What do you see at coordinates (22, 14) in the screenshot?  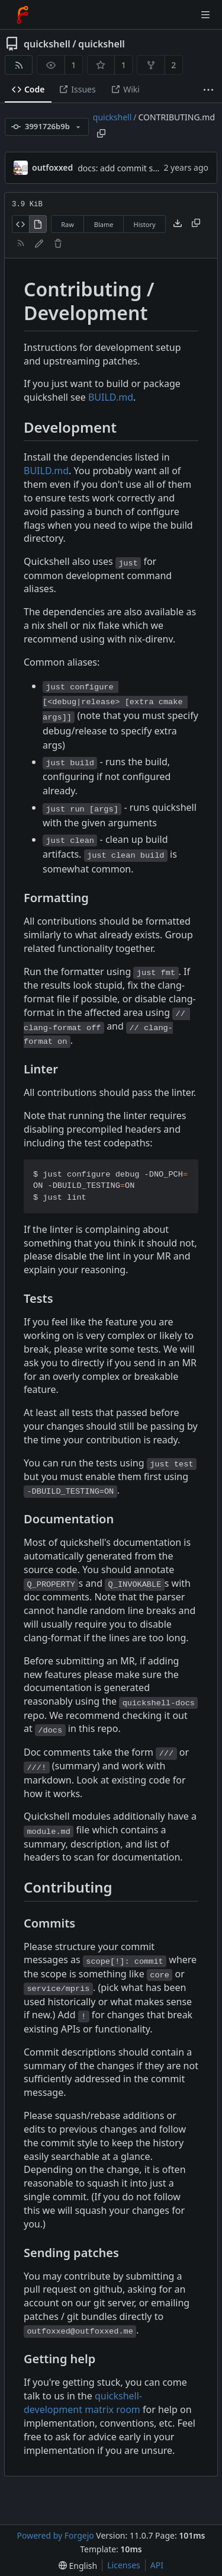 I see `[Home]` at bounding box center [22, 14].